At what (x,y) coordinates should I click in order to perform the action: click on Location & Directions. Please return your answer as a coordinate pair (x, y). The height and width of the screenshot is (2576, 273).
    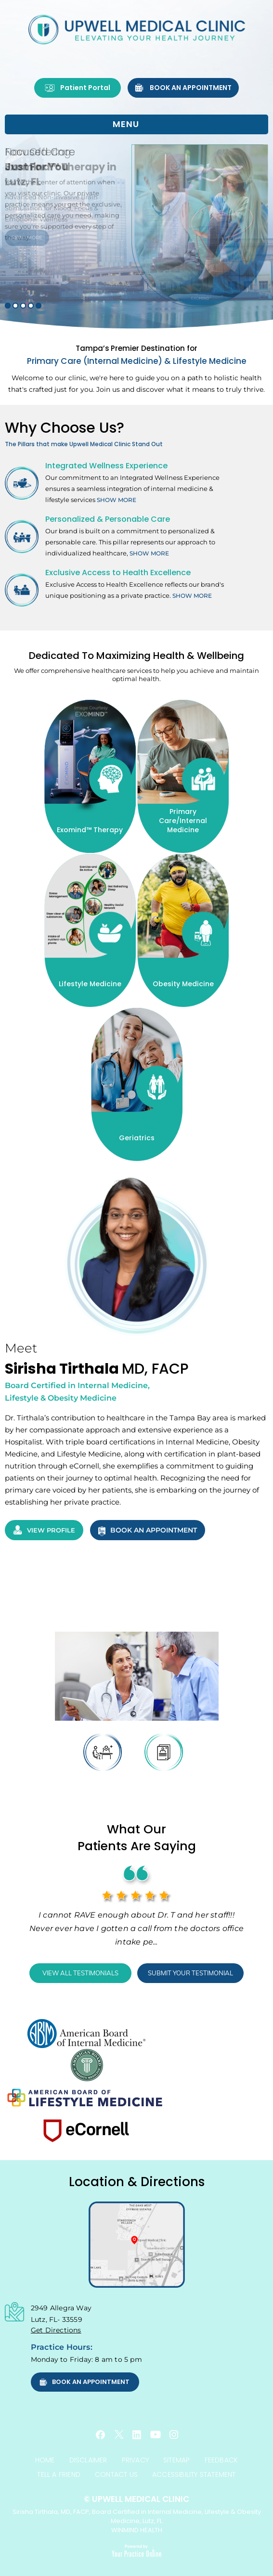
    Looking at the image, I should click on (137, 2181).